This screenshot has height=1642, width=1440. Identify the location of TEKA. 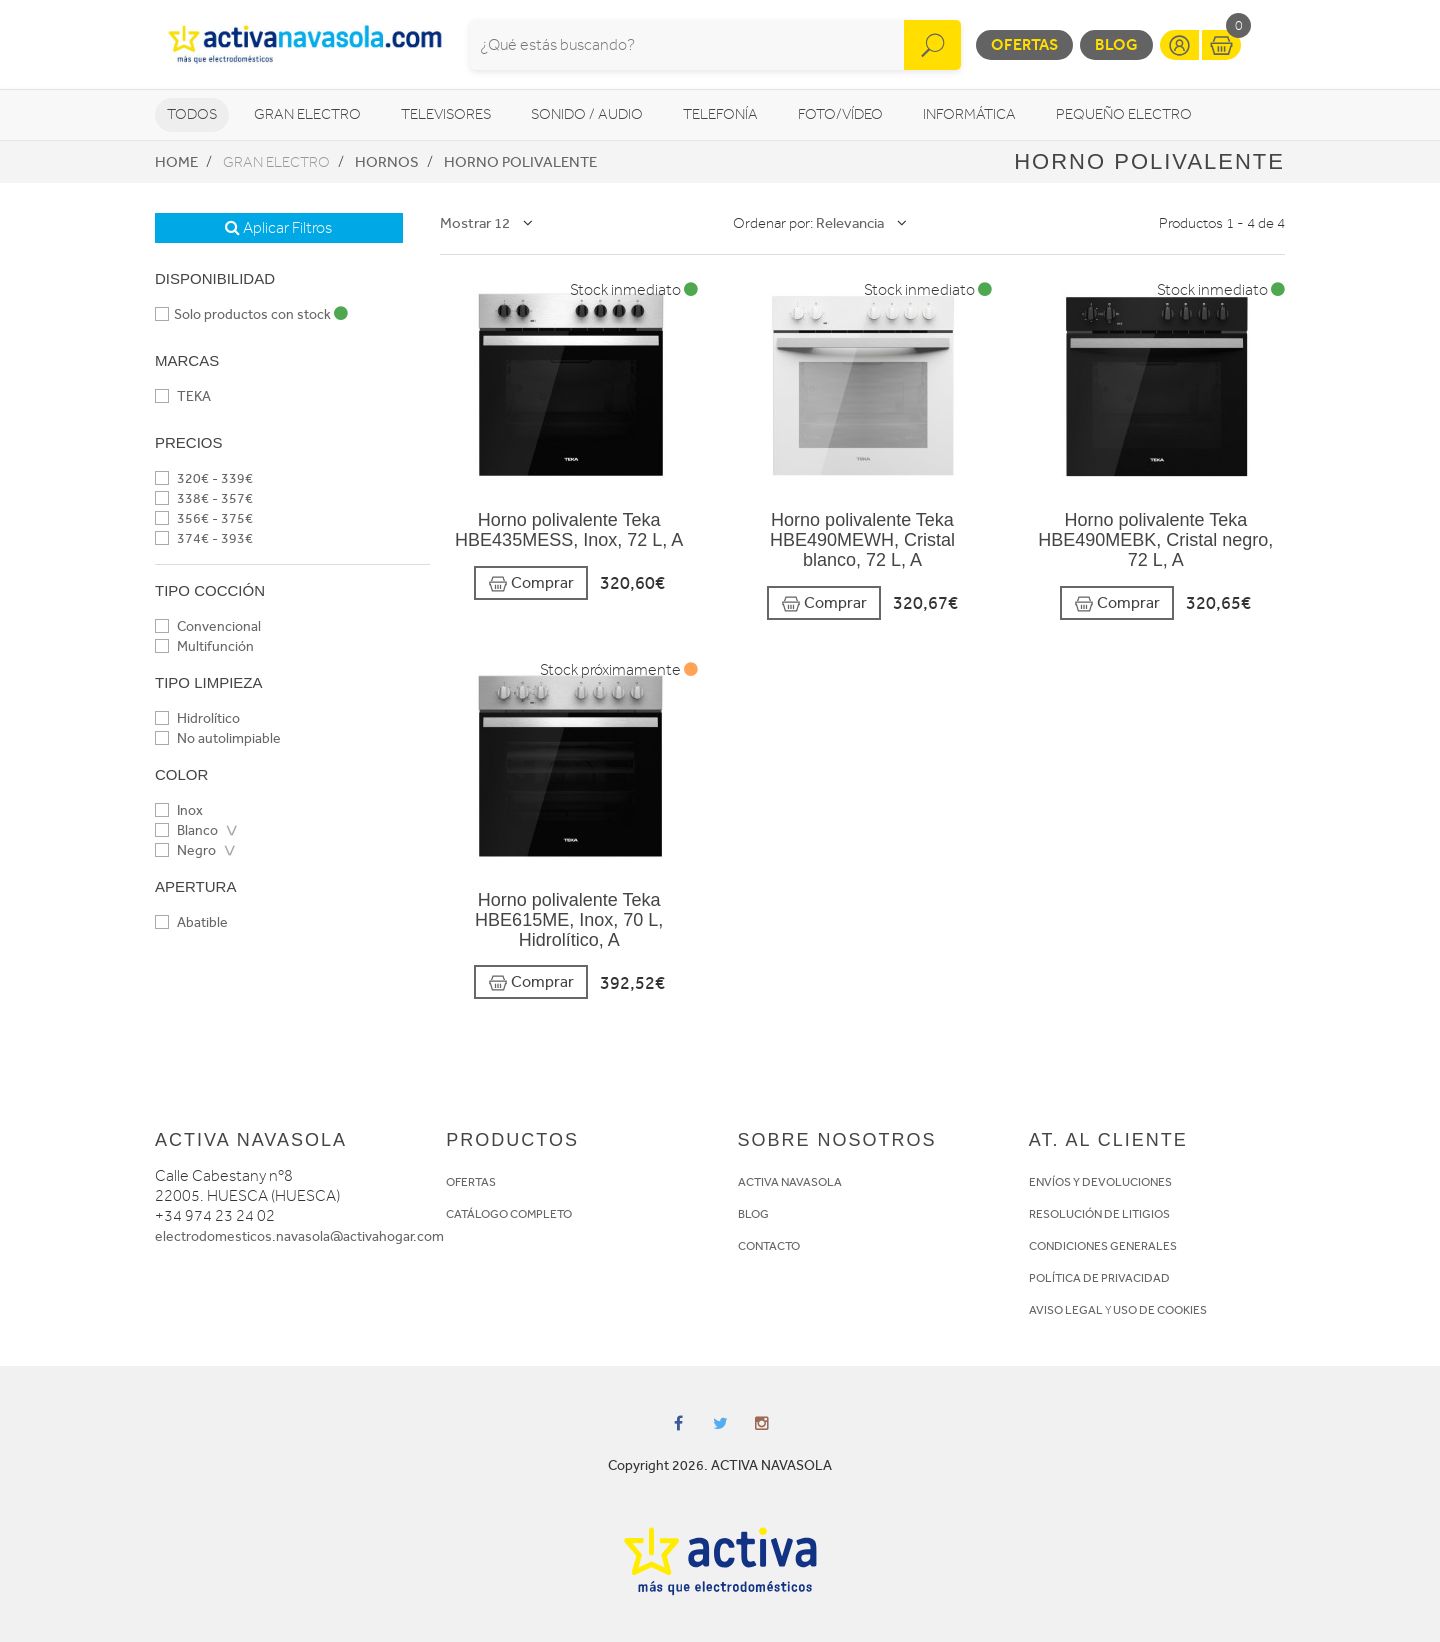
(183, 396).